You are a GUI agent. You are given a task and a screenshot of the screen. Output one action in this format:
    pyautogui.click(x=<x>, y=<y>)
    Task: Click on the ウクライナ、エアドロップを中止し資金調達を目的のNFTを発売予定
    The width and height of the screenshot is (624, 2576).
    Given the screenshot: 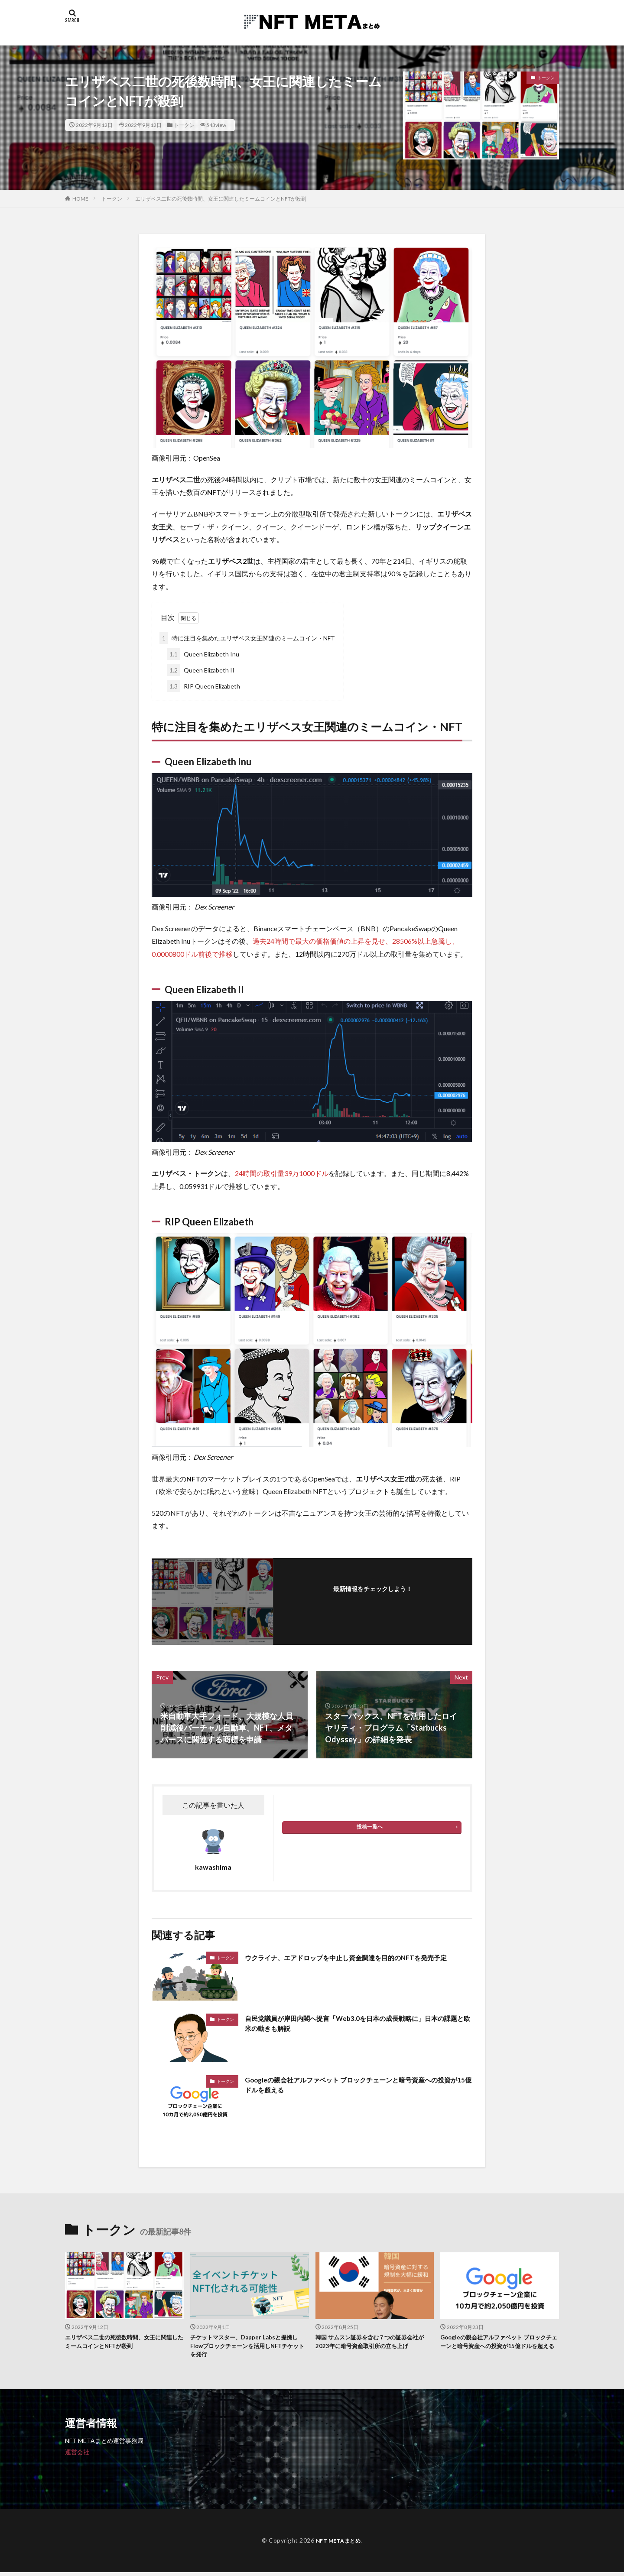 What is the action you would take?
    pyautogui.click(x=358, y=1963)
    